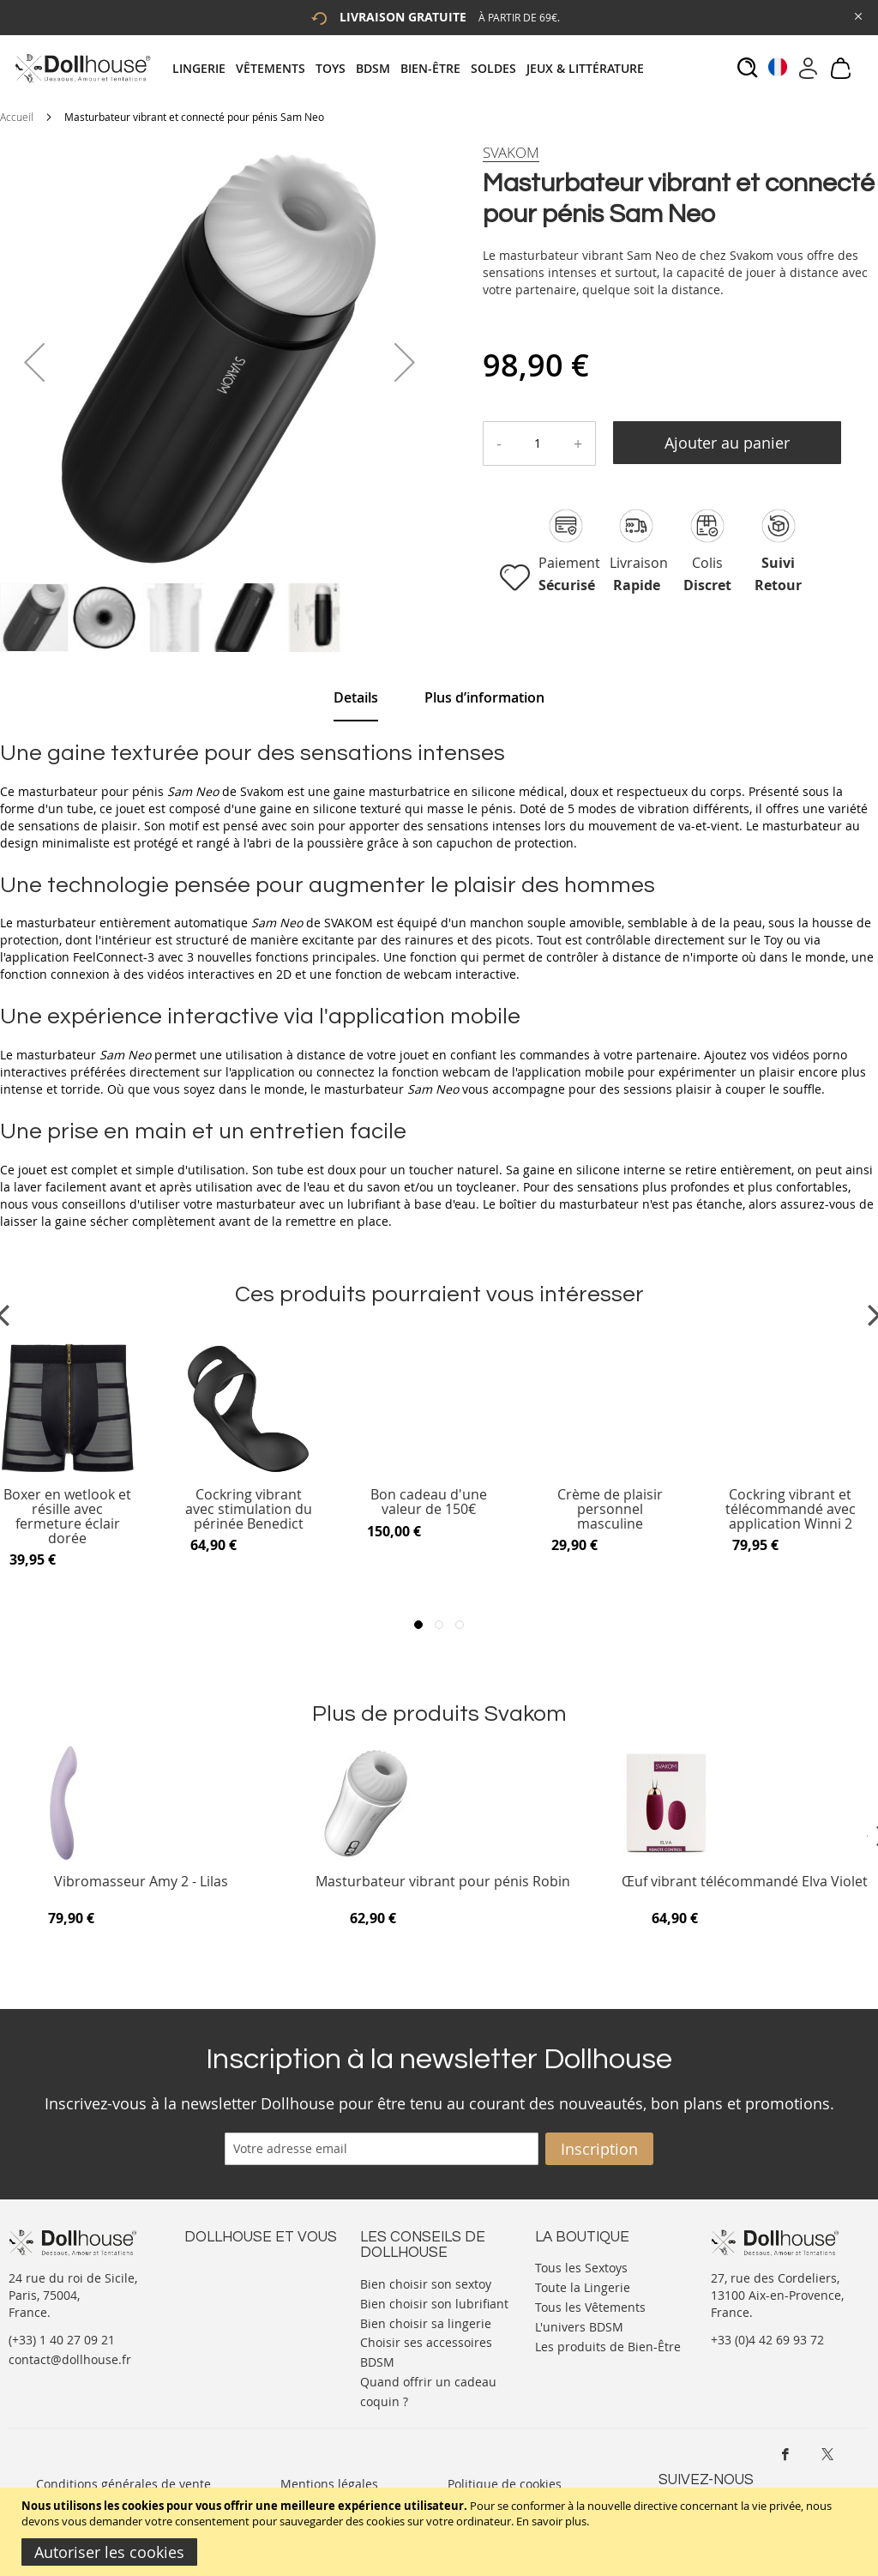 The width and height of the screenshot is (878, 2576). Describe the element at coordinates (551, 2521) in the screenshot. I see `En savoir plus` at that location.